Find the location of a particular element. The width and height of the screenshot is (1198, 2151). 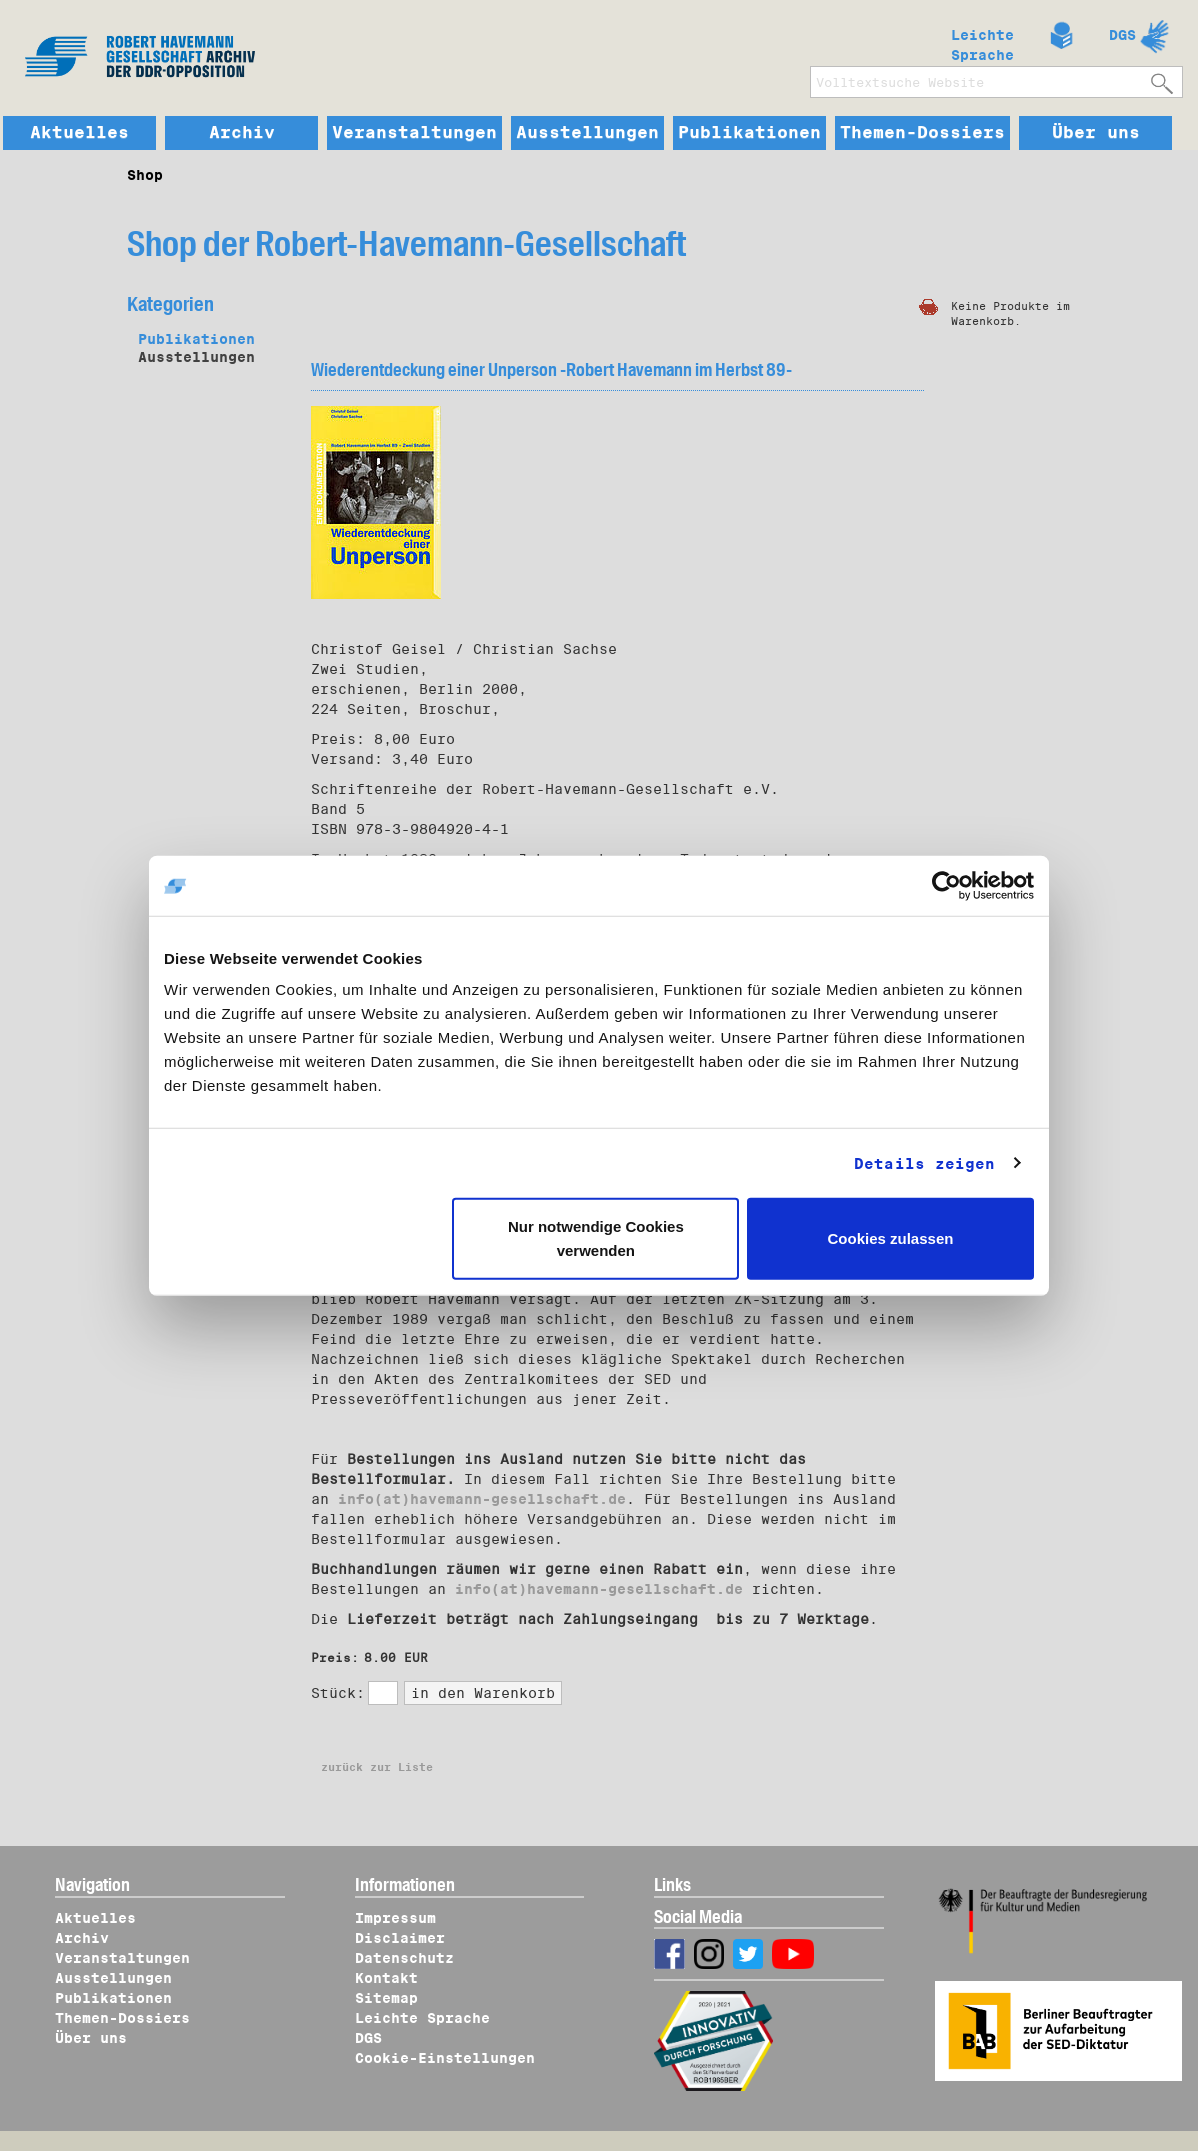

Details zeigen is located at coordinates (924, 1163).